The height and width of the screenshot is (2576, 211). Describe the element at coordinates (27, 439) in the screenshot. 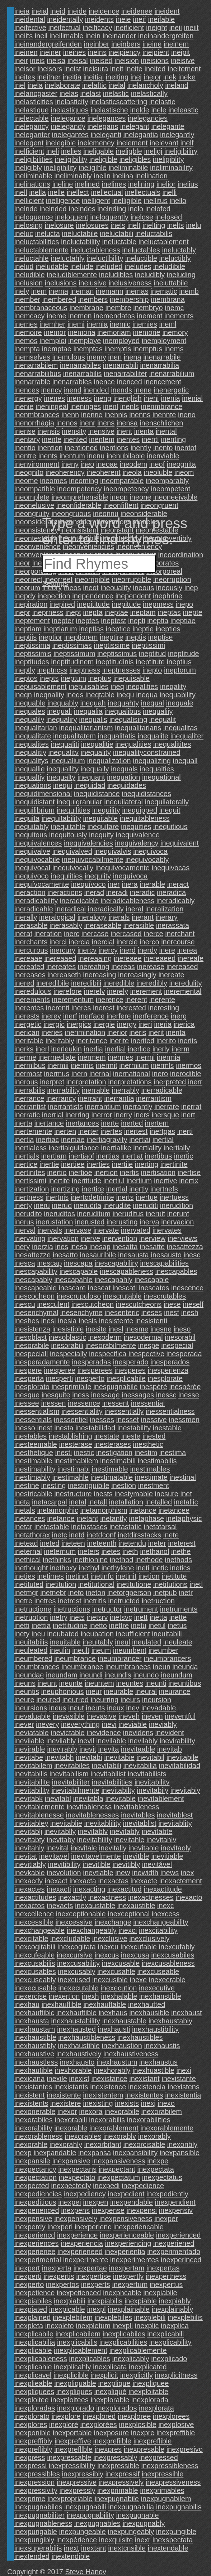

I see `inentary` at that location.